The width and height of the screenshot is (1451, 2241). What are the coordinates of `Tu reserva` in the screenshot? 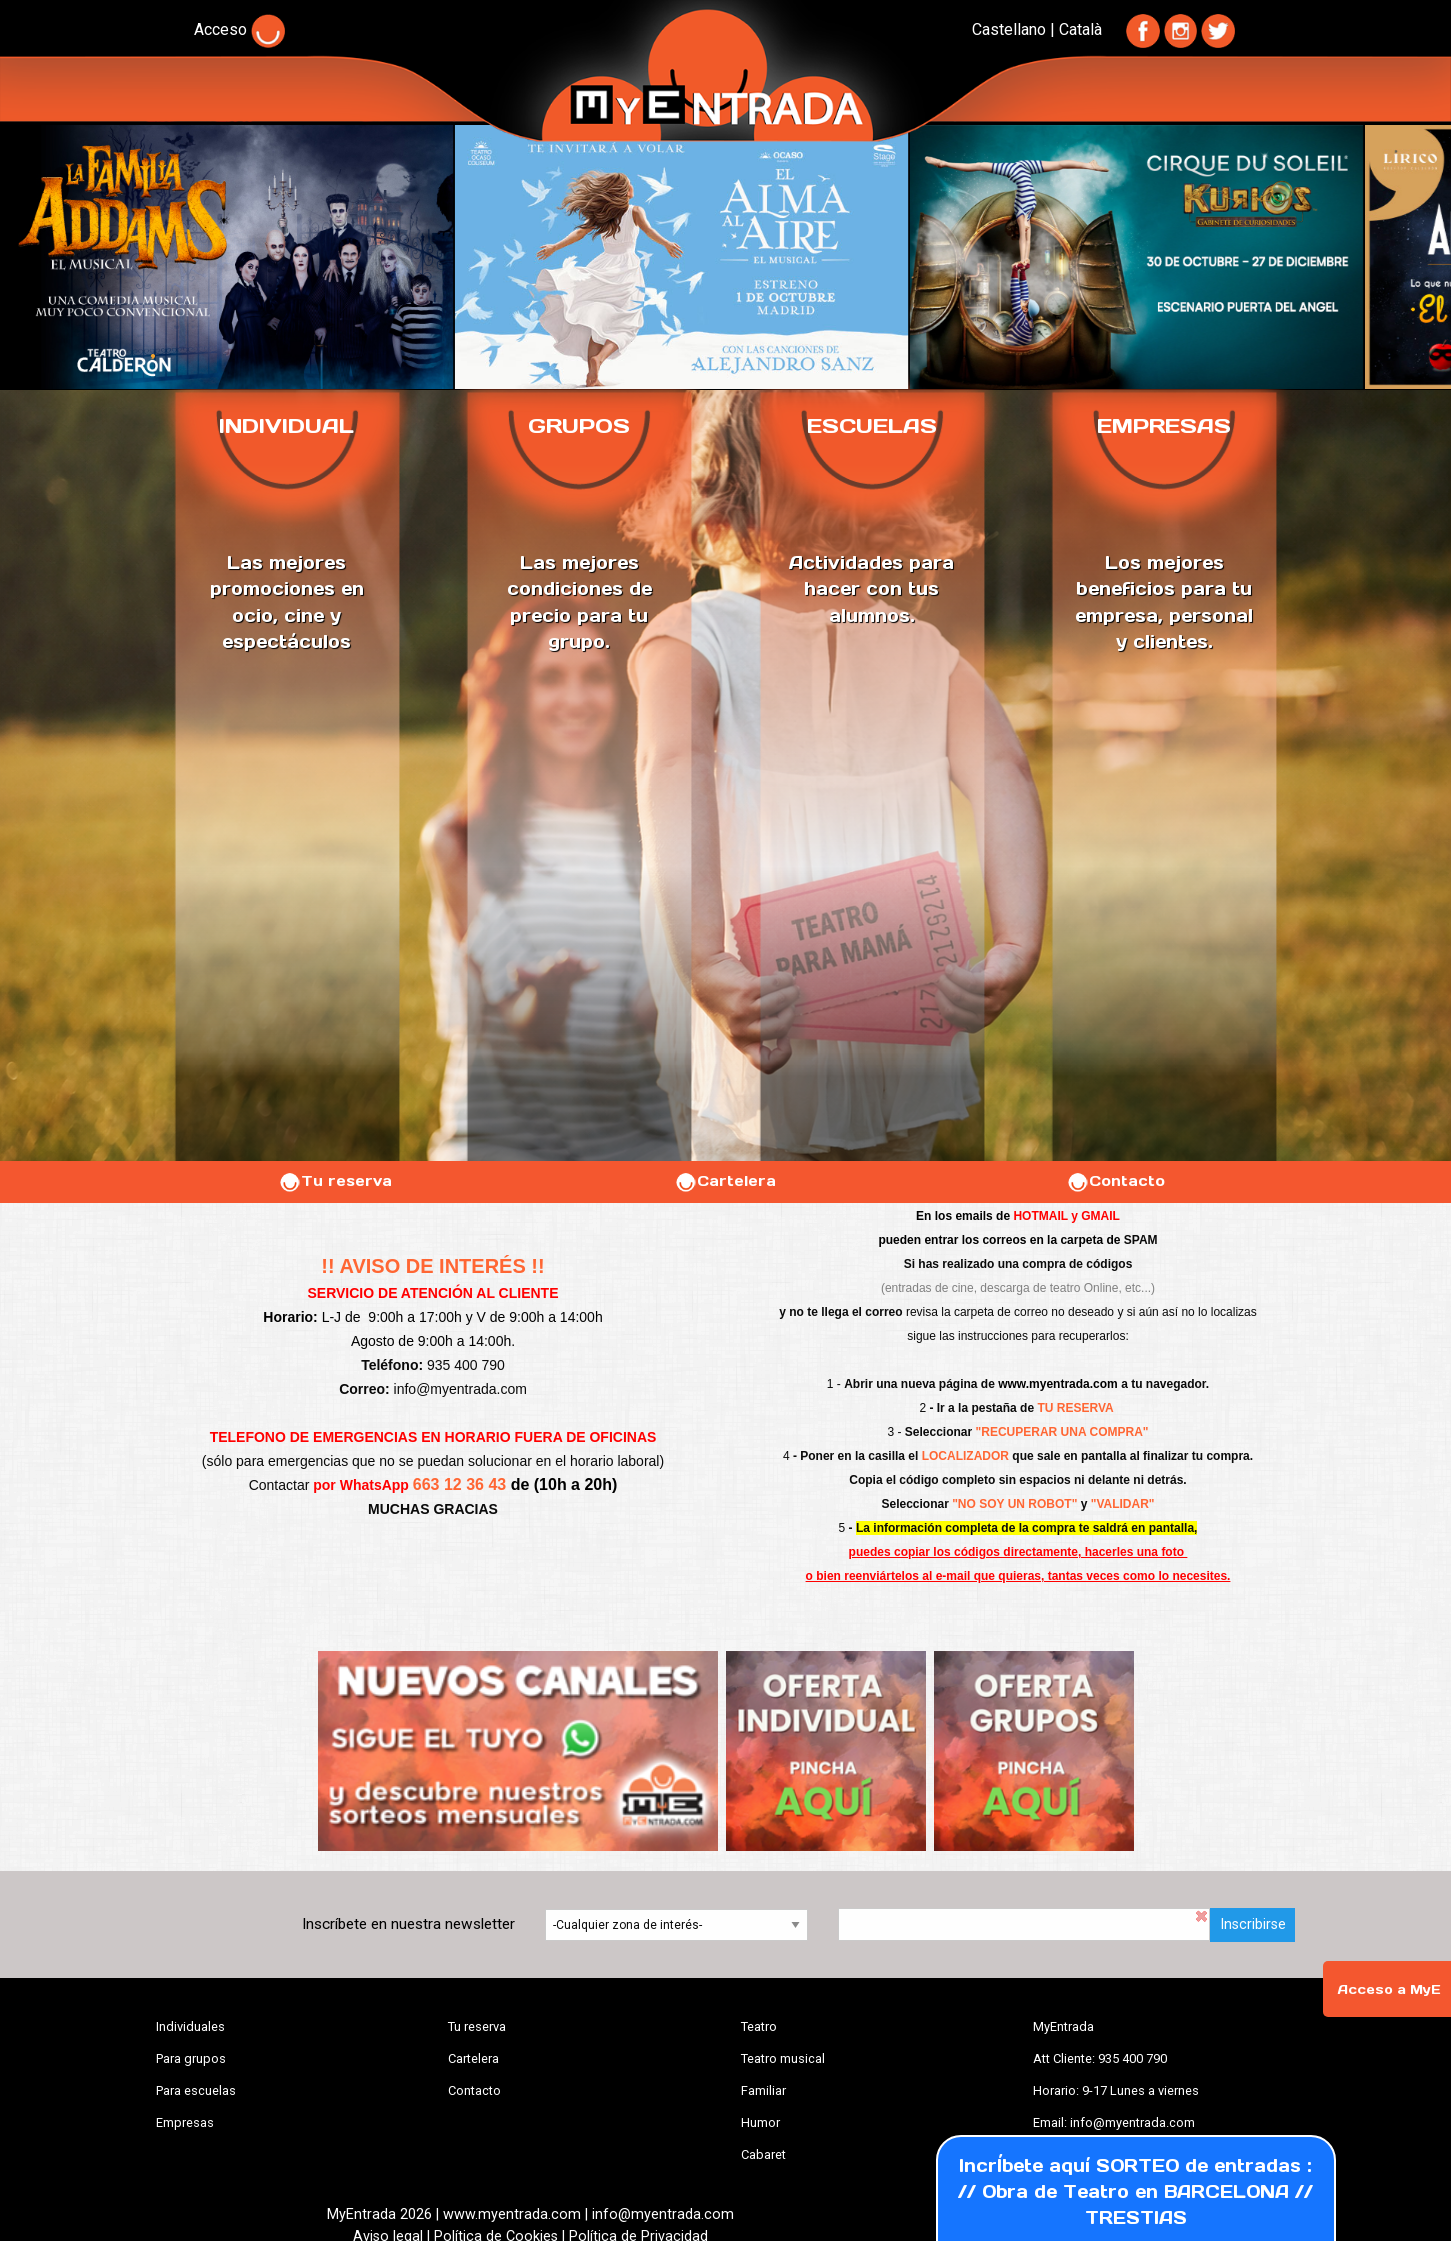 It's located at (335, 1181).